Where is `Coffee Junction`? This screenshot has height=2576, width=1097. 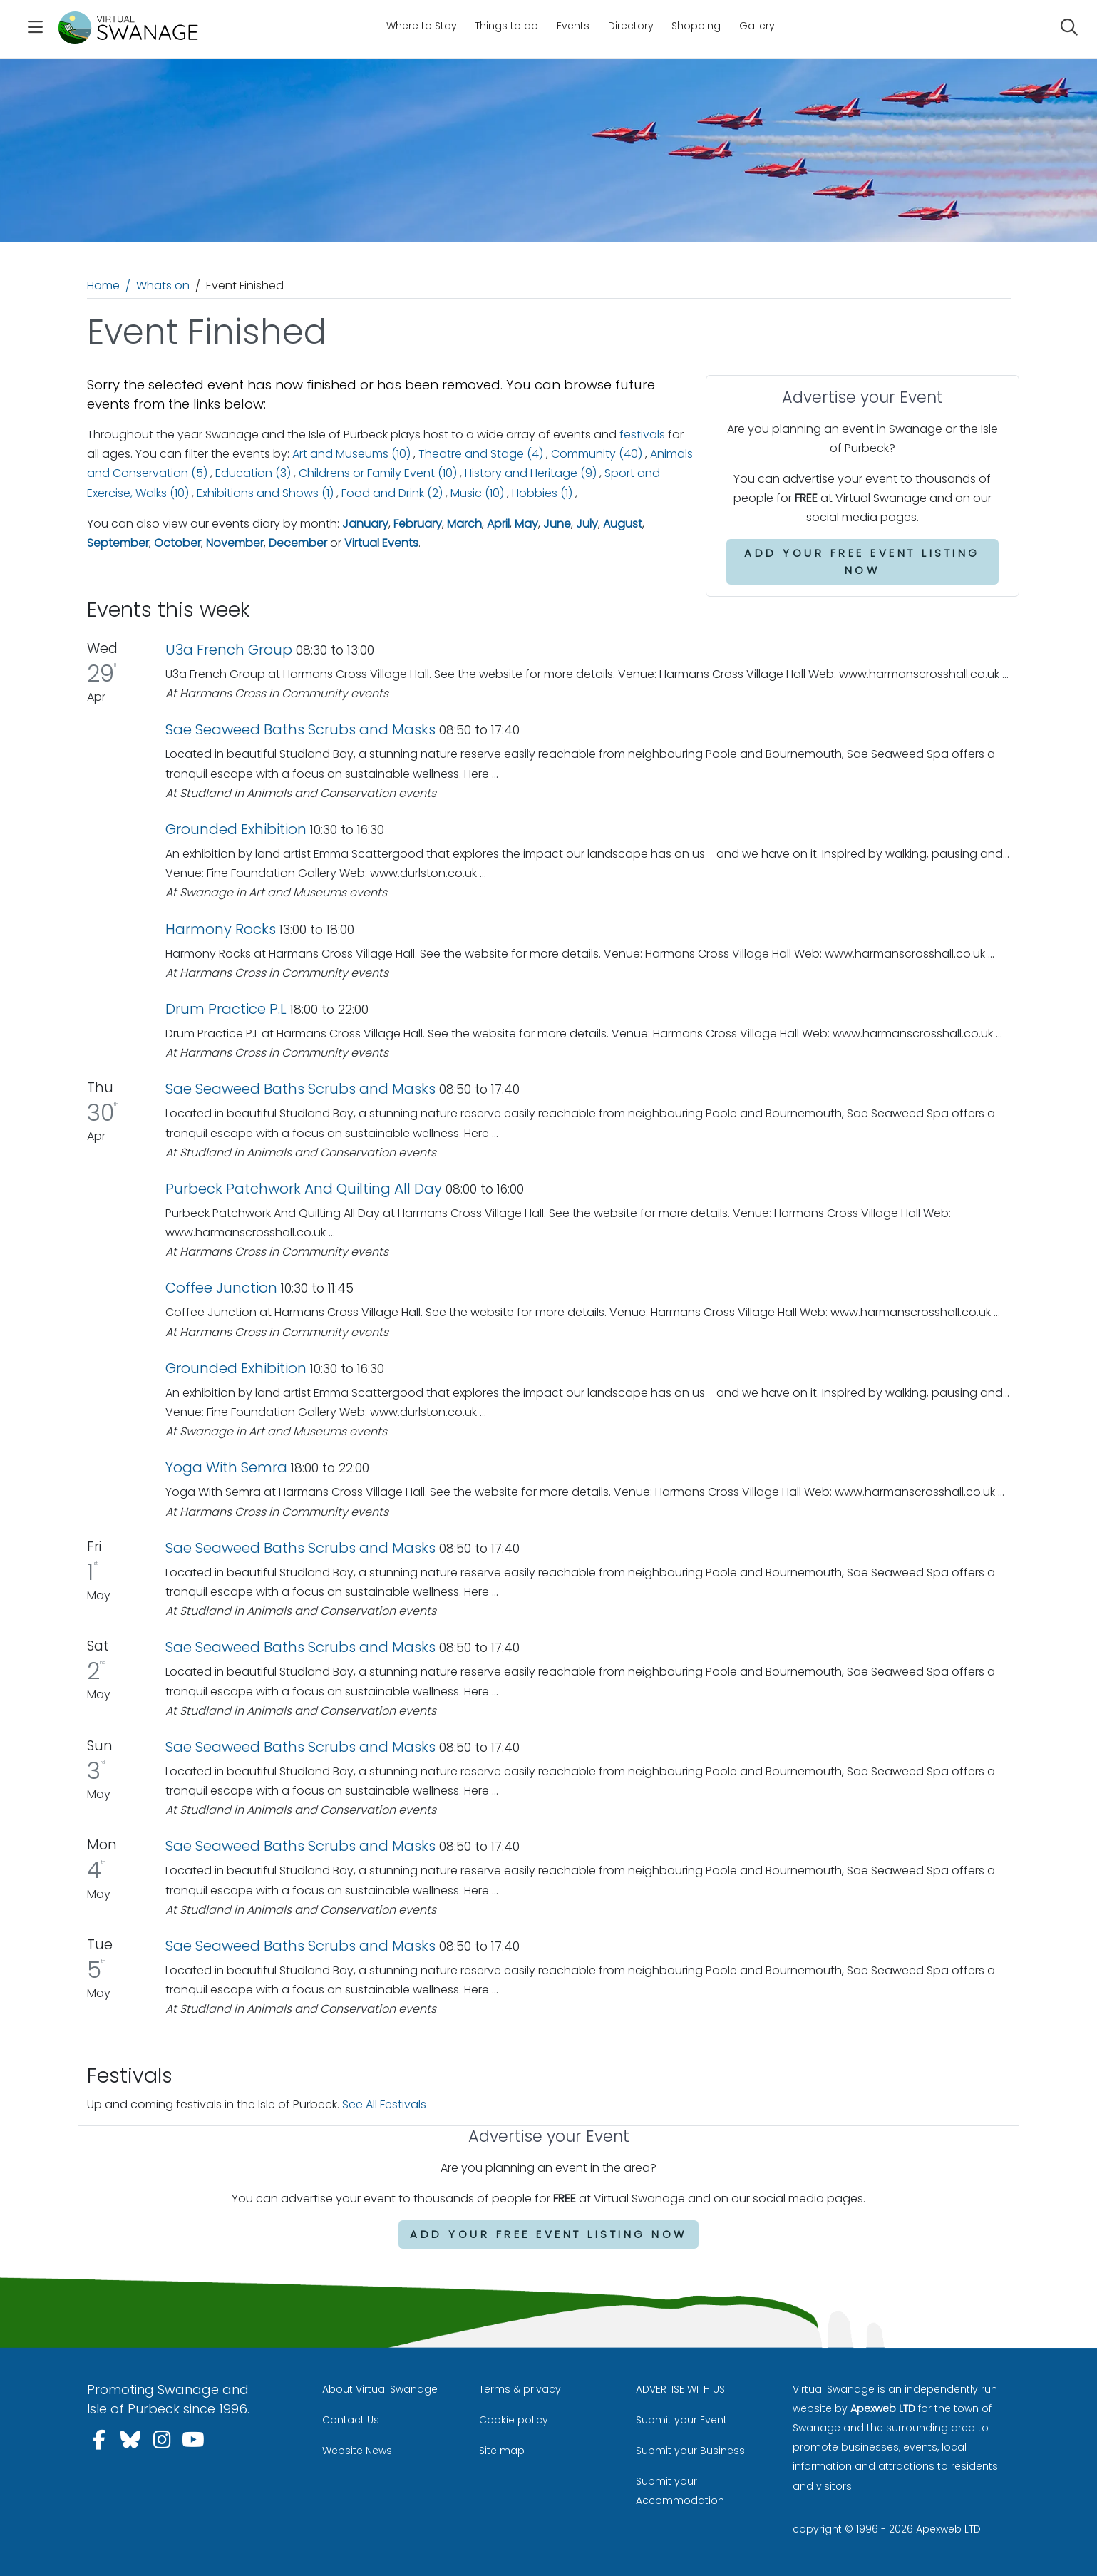 Coffee Junction is located at coordinates (221, 1288).